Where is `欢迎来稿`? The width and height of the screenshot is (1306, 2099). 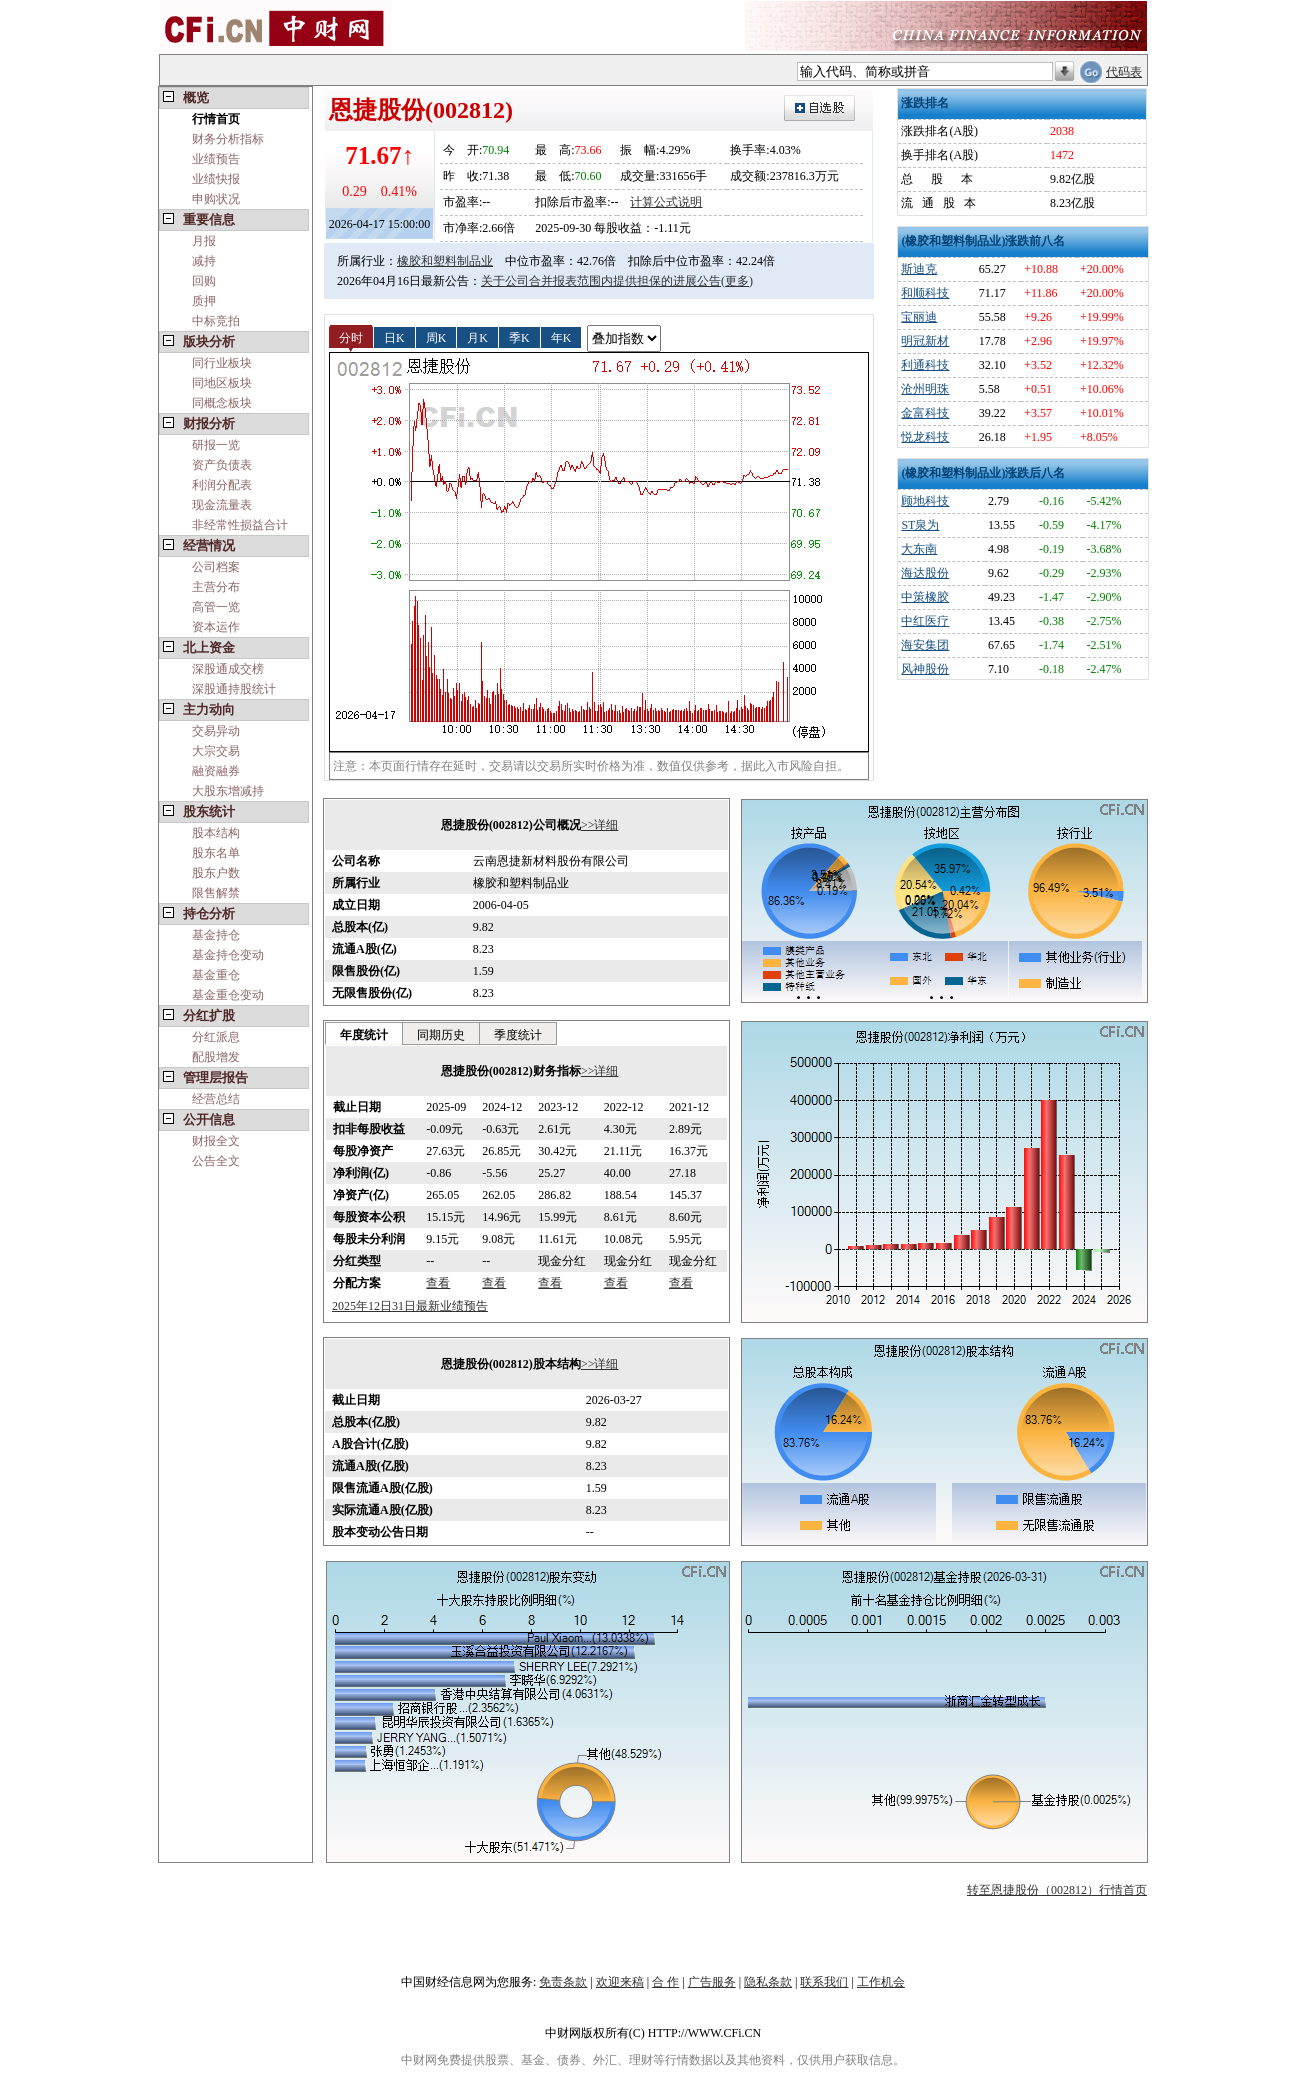
欢迎来稿 is located at coordinates (620, 1982).